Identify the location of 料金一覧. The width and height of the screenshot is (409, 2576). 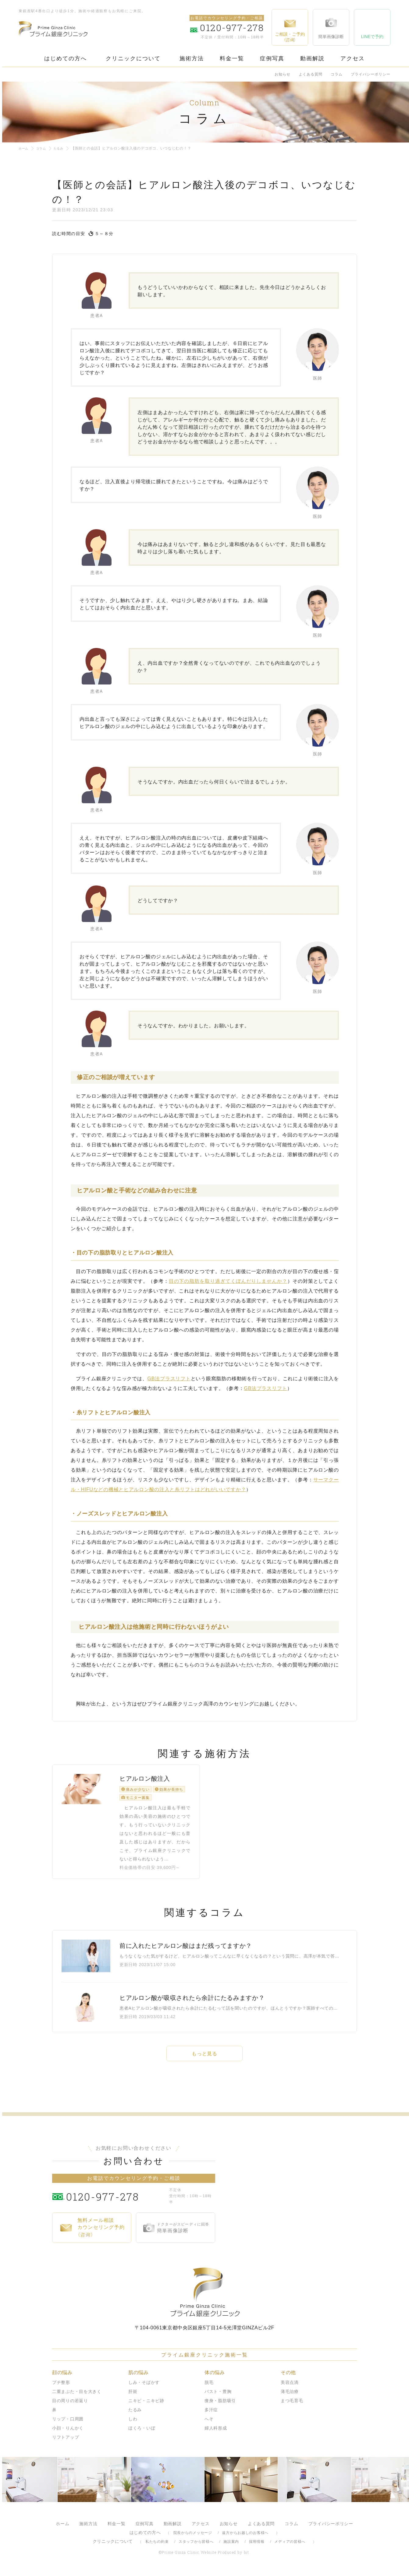
(232, 58).